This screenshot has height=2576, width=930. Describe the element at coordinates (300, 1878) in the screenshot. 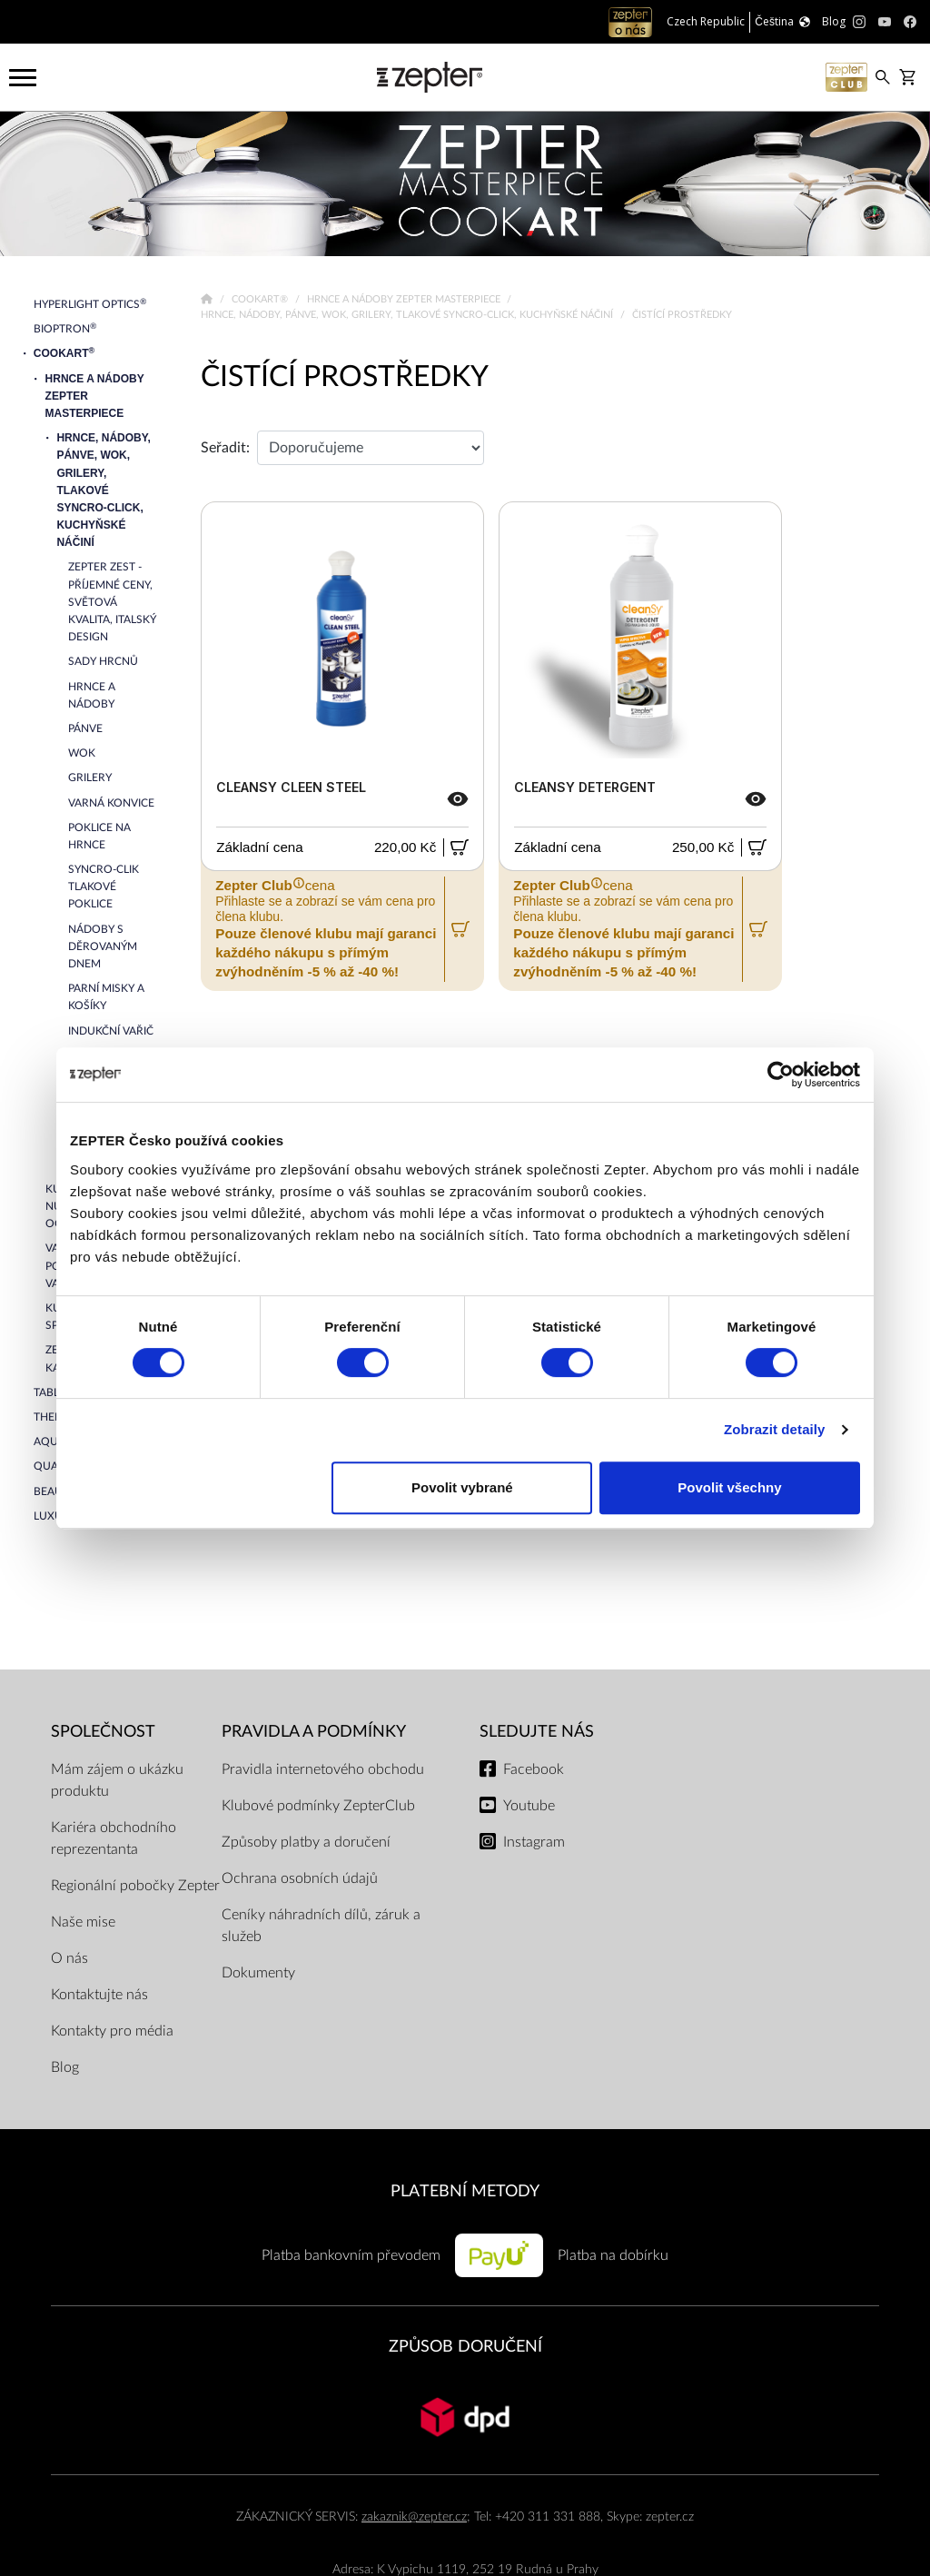

I see `Ochrana osobních údajů` at that location.